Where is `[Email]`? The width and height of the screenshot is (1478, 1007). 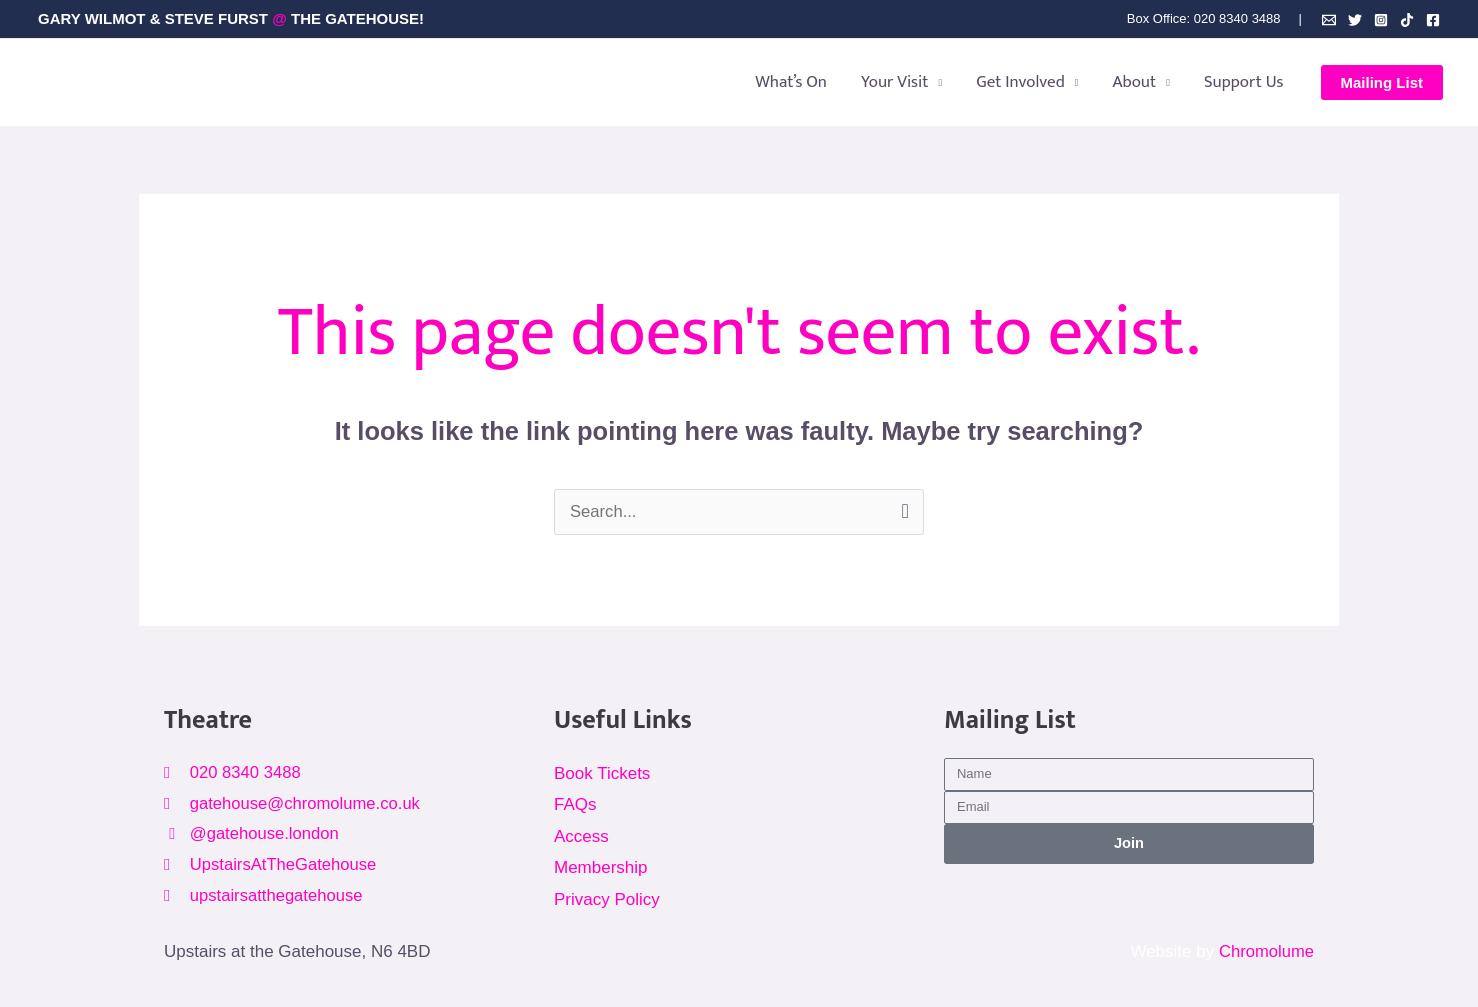
[Email] is located at coordinates (1329, 20).